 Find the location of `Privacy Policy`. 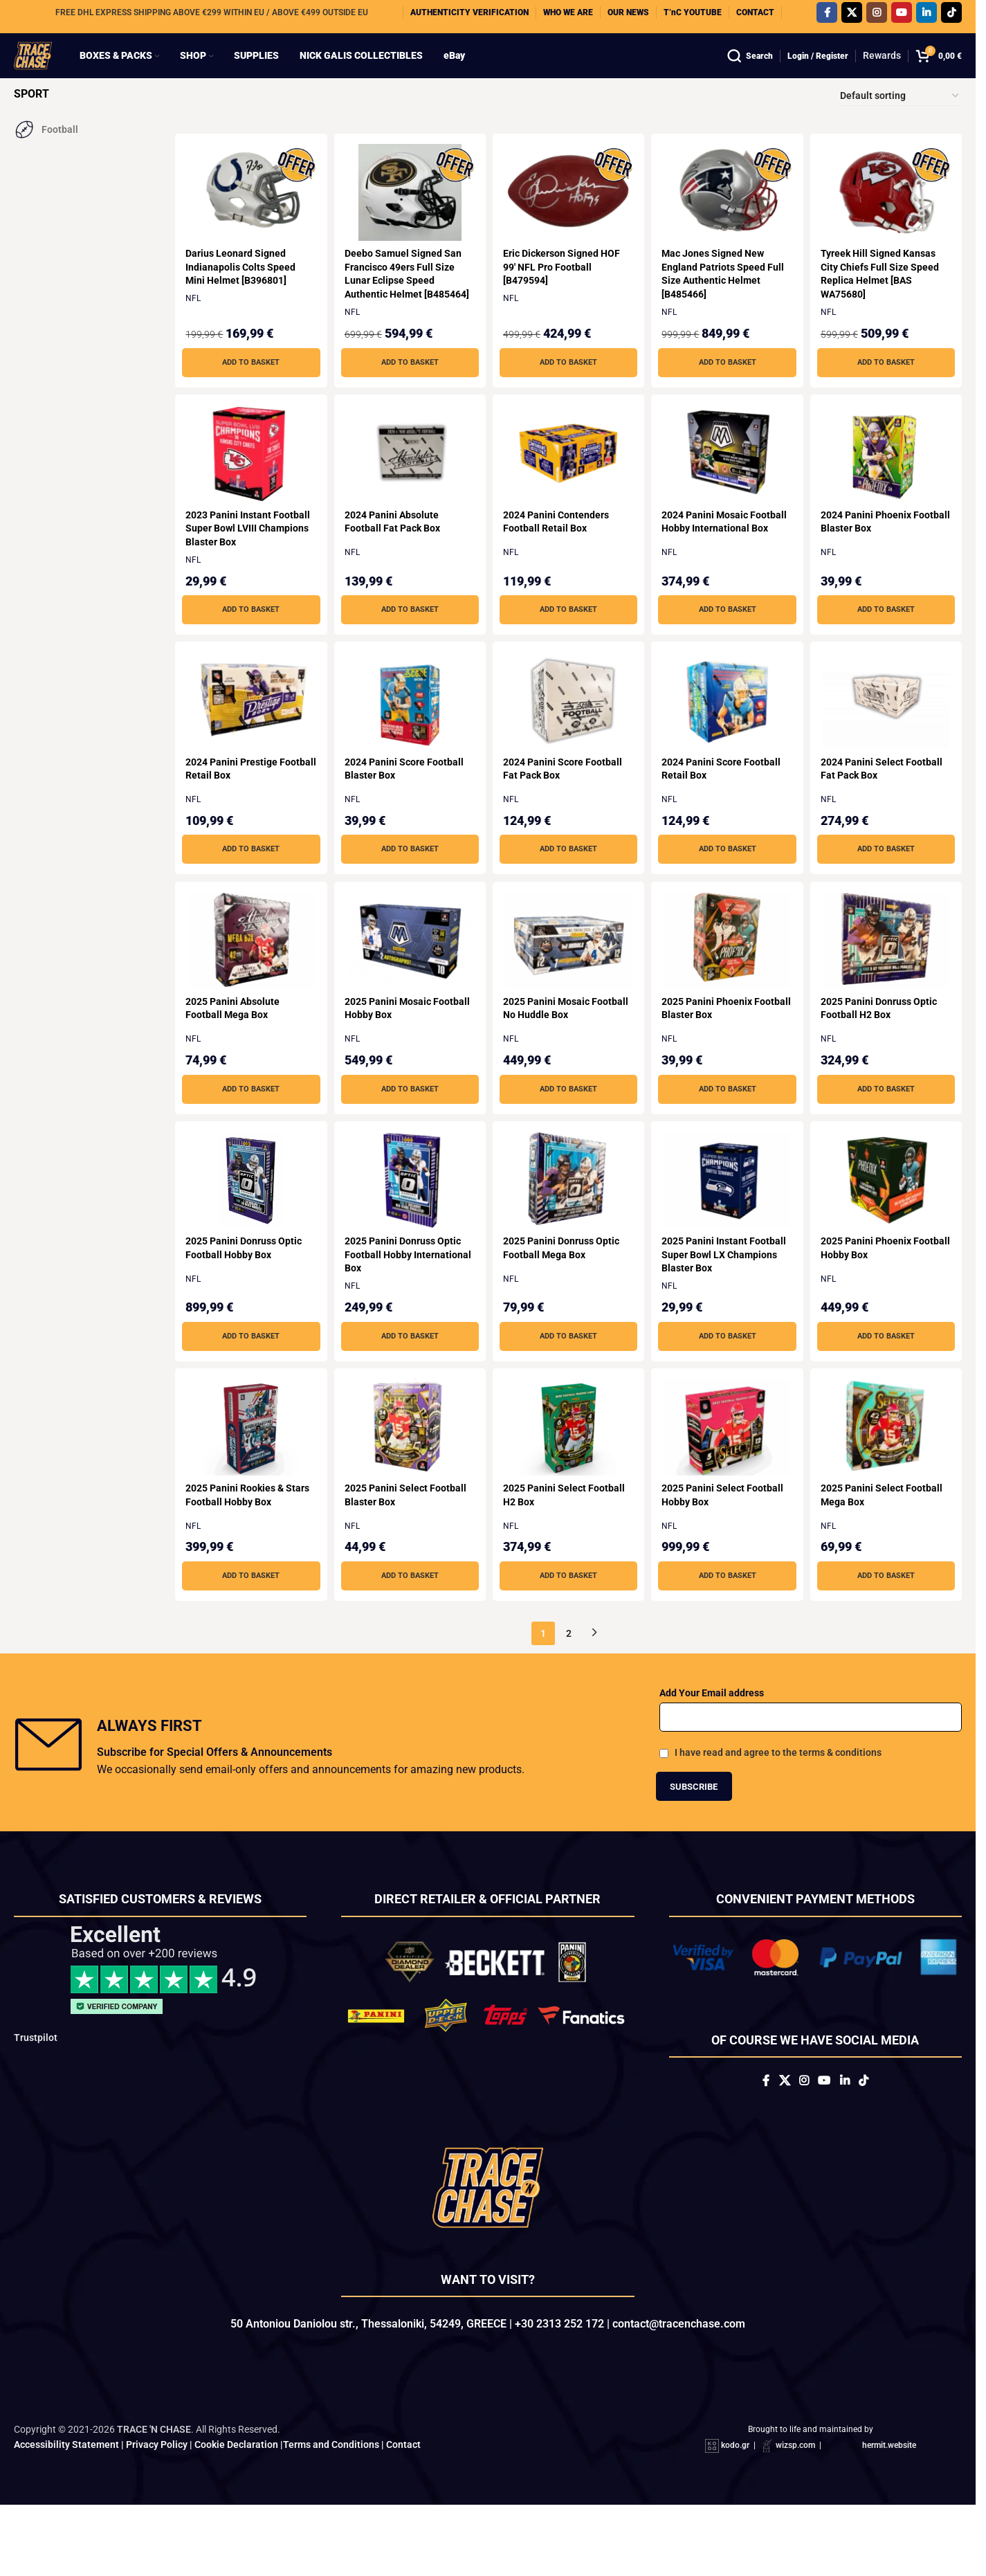

Privacy Policy is located at coordinates (157, 2515).